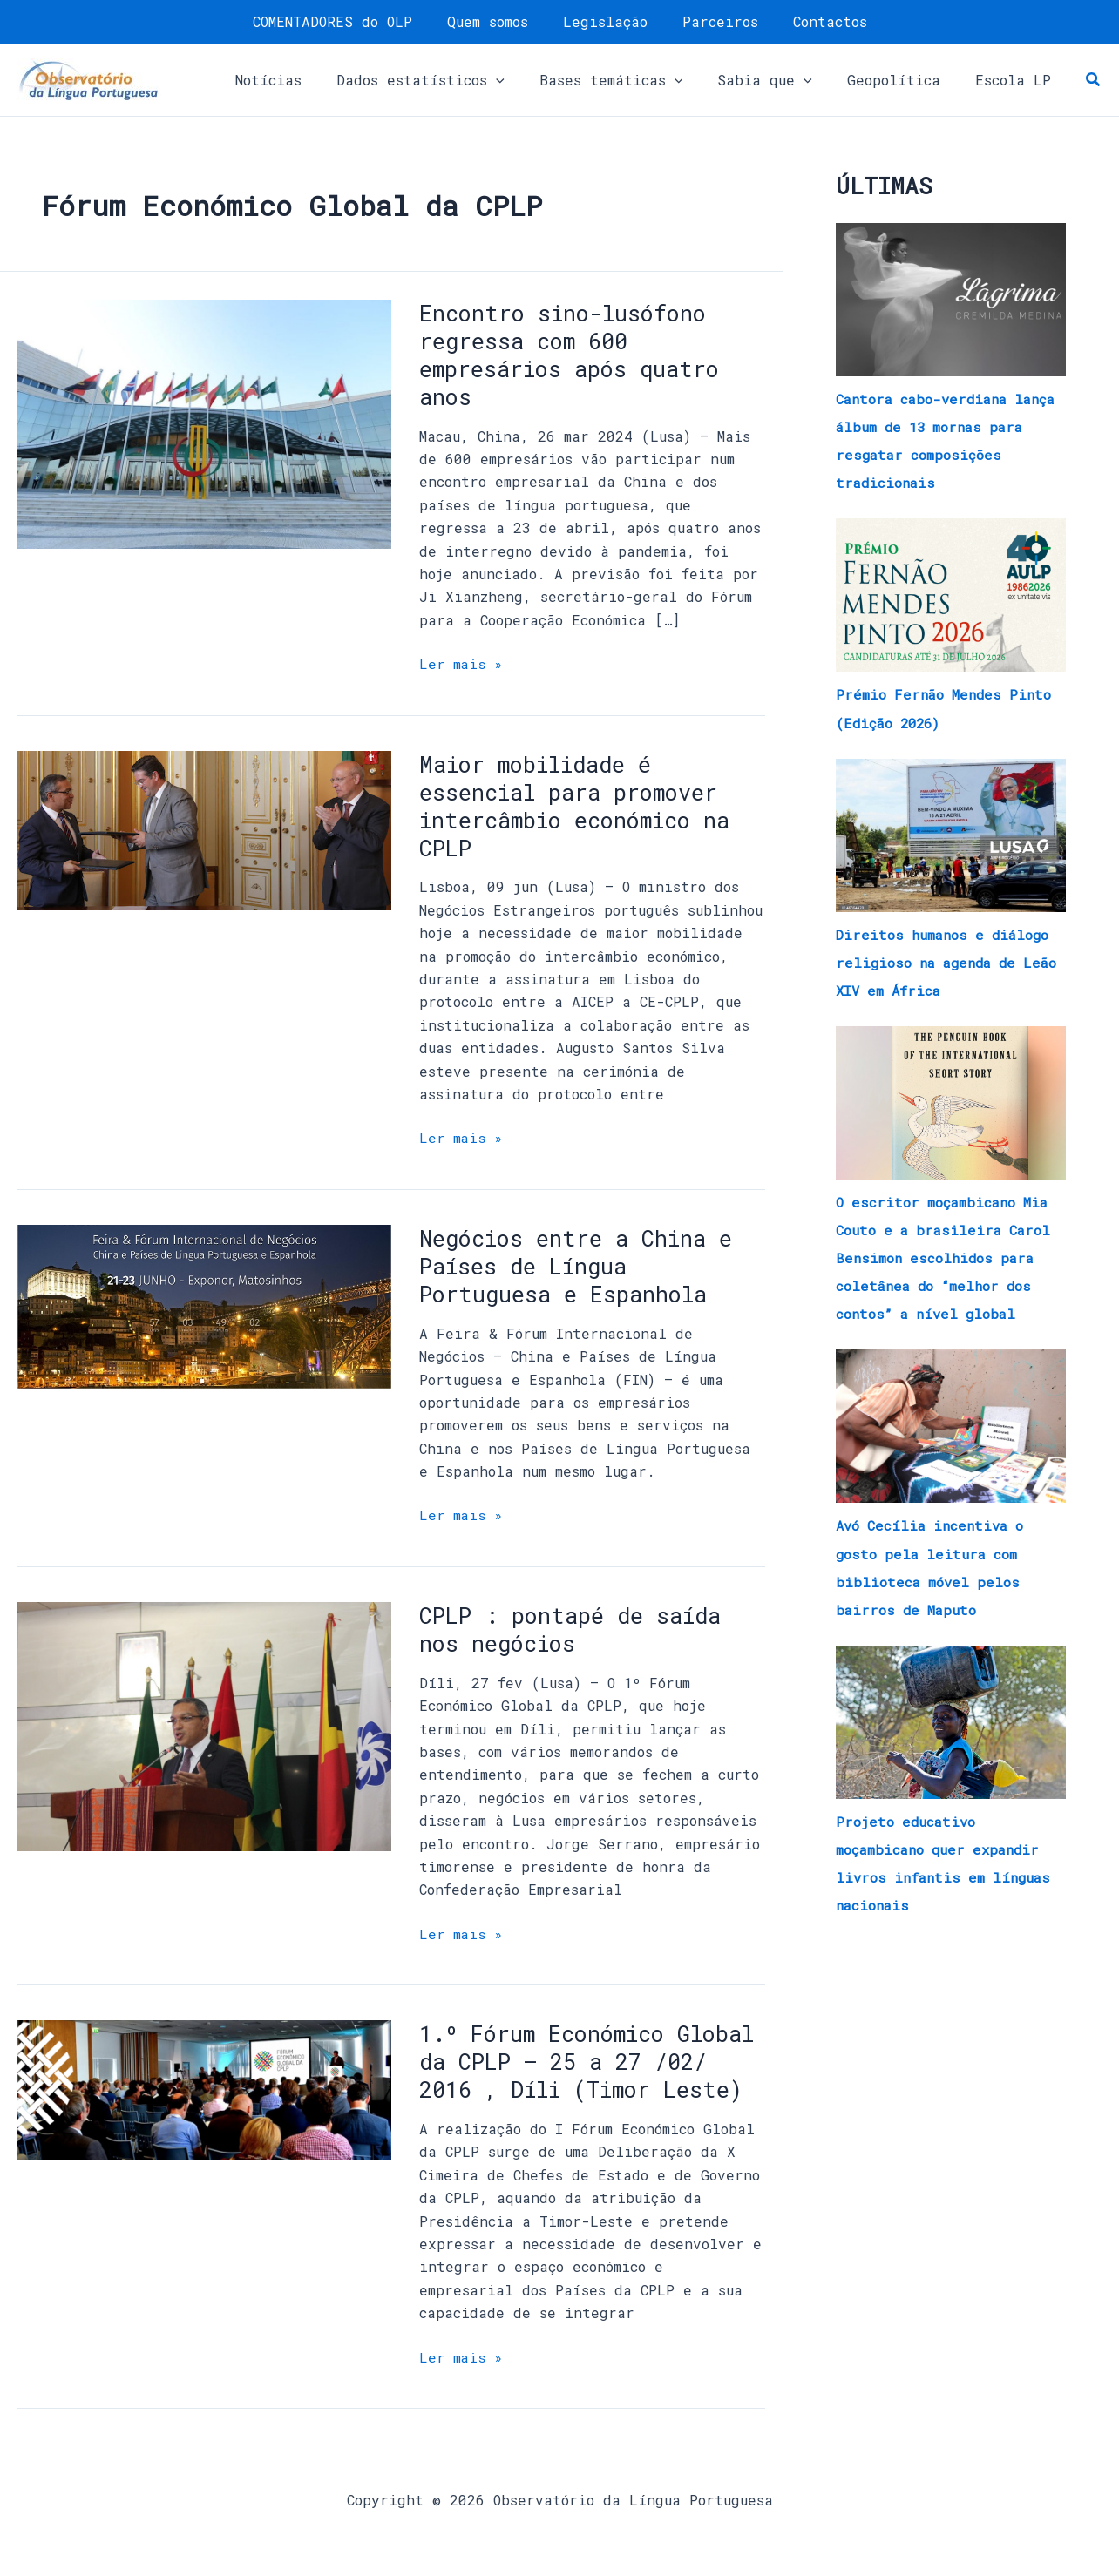  I want to click on Maior mobilidade é essencial para promover intercâmbio económico na CPLP, so click(585, 805).